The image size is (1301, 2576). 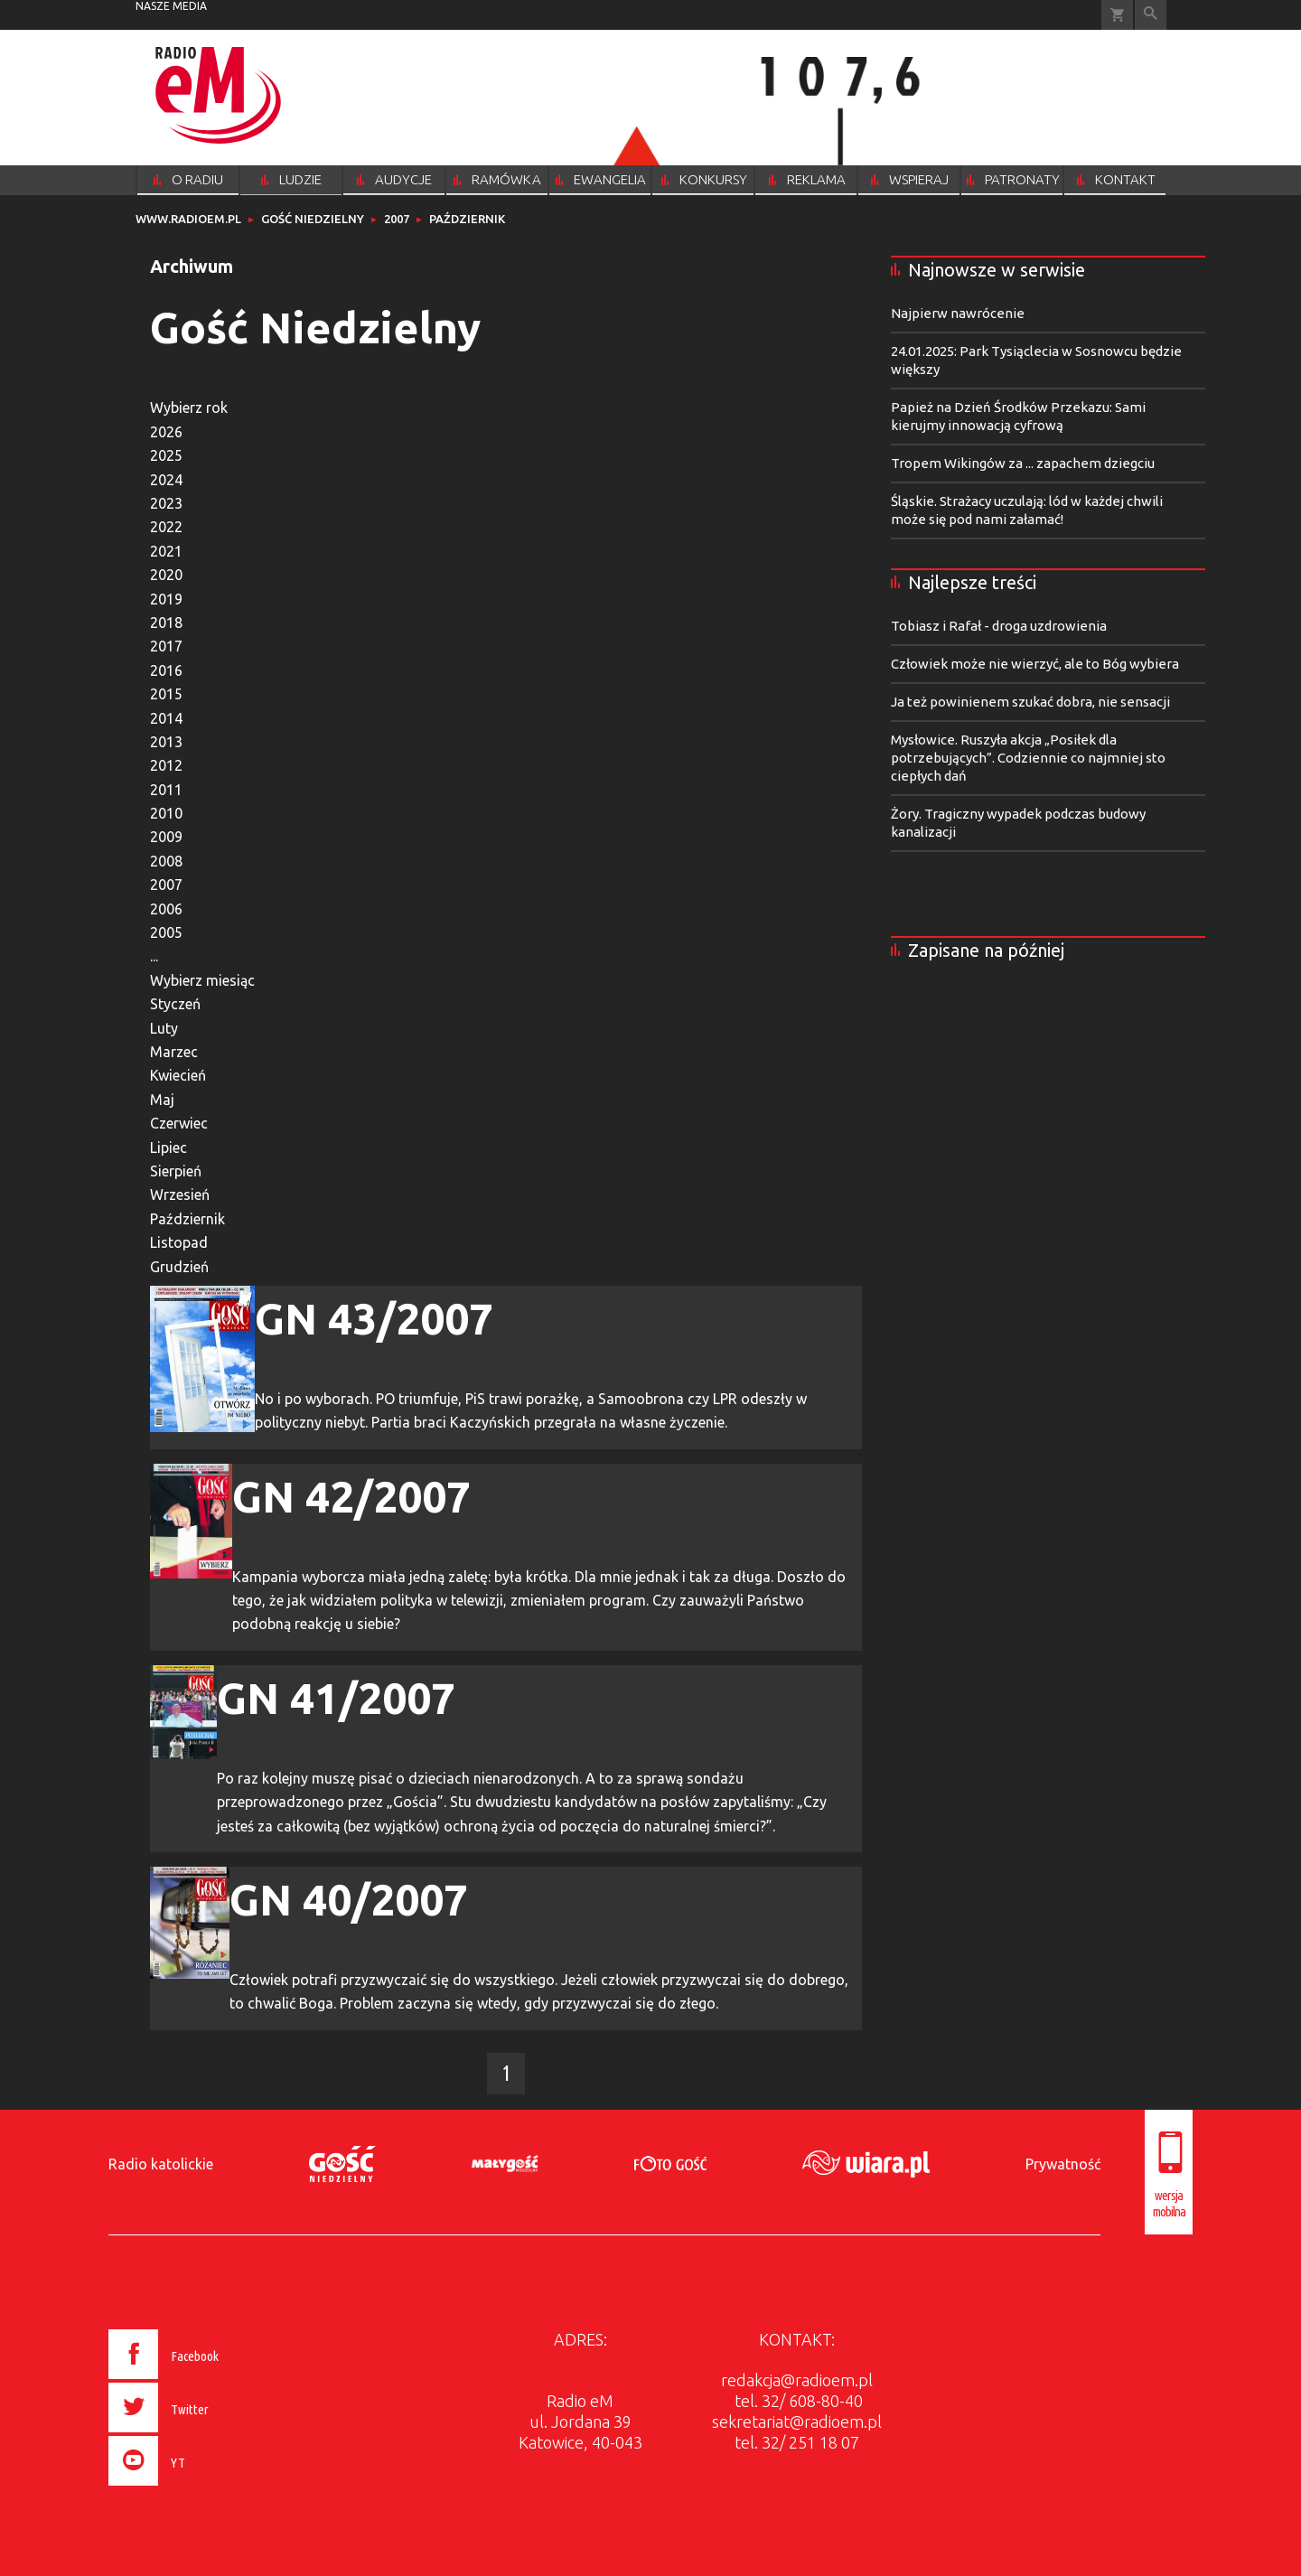 I want to click on Styczeń, so click(x=175, y=1004).